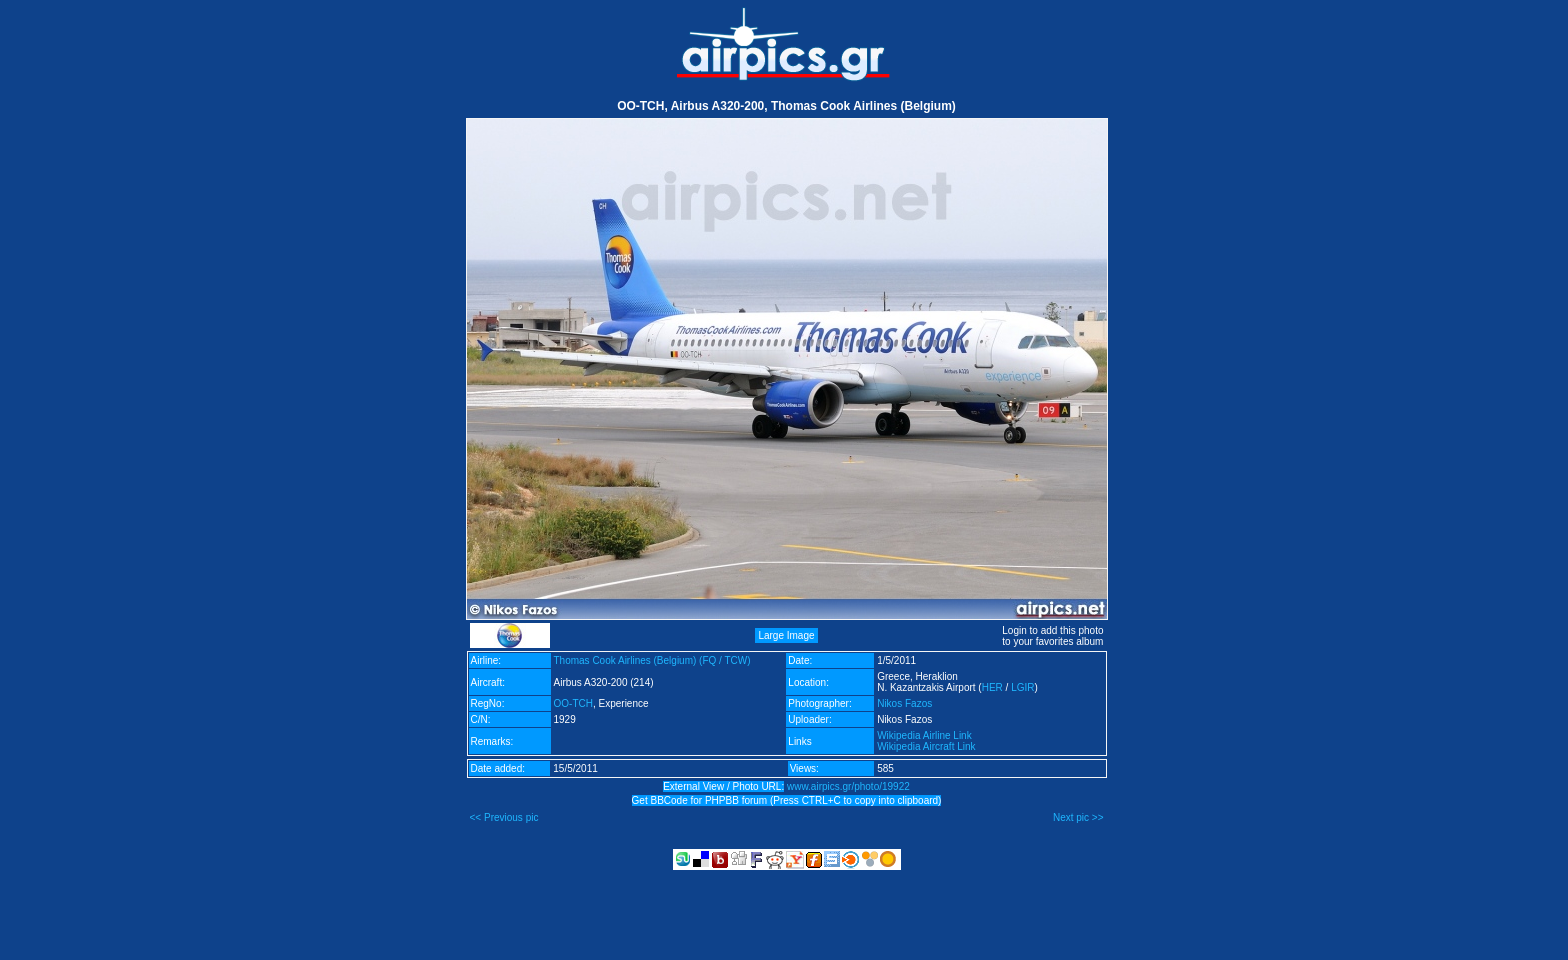  What do you see at coordinates (904, 703) in the screenshot?
I see `Nikos Fazos` at bounding box center [904, 703].